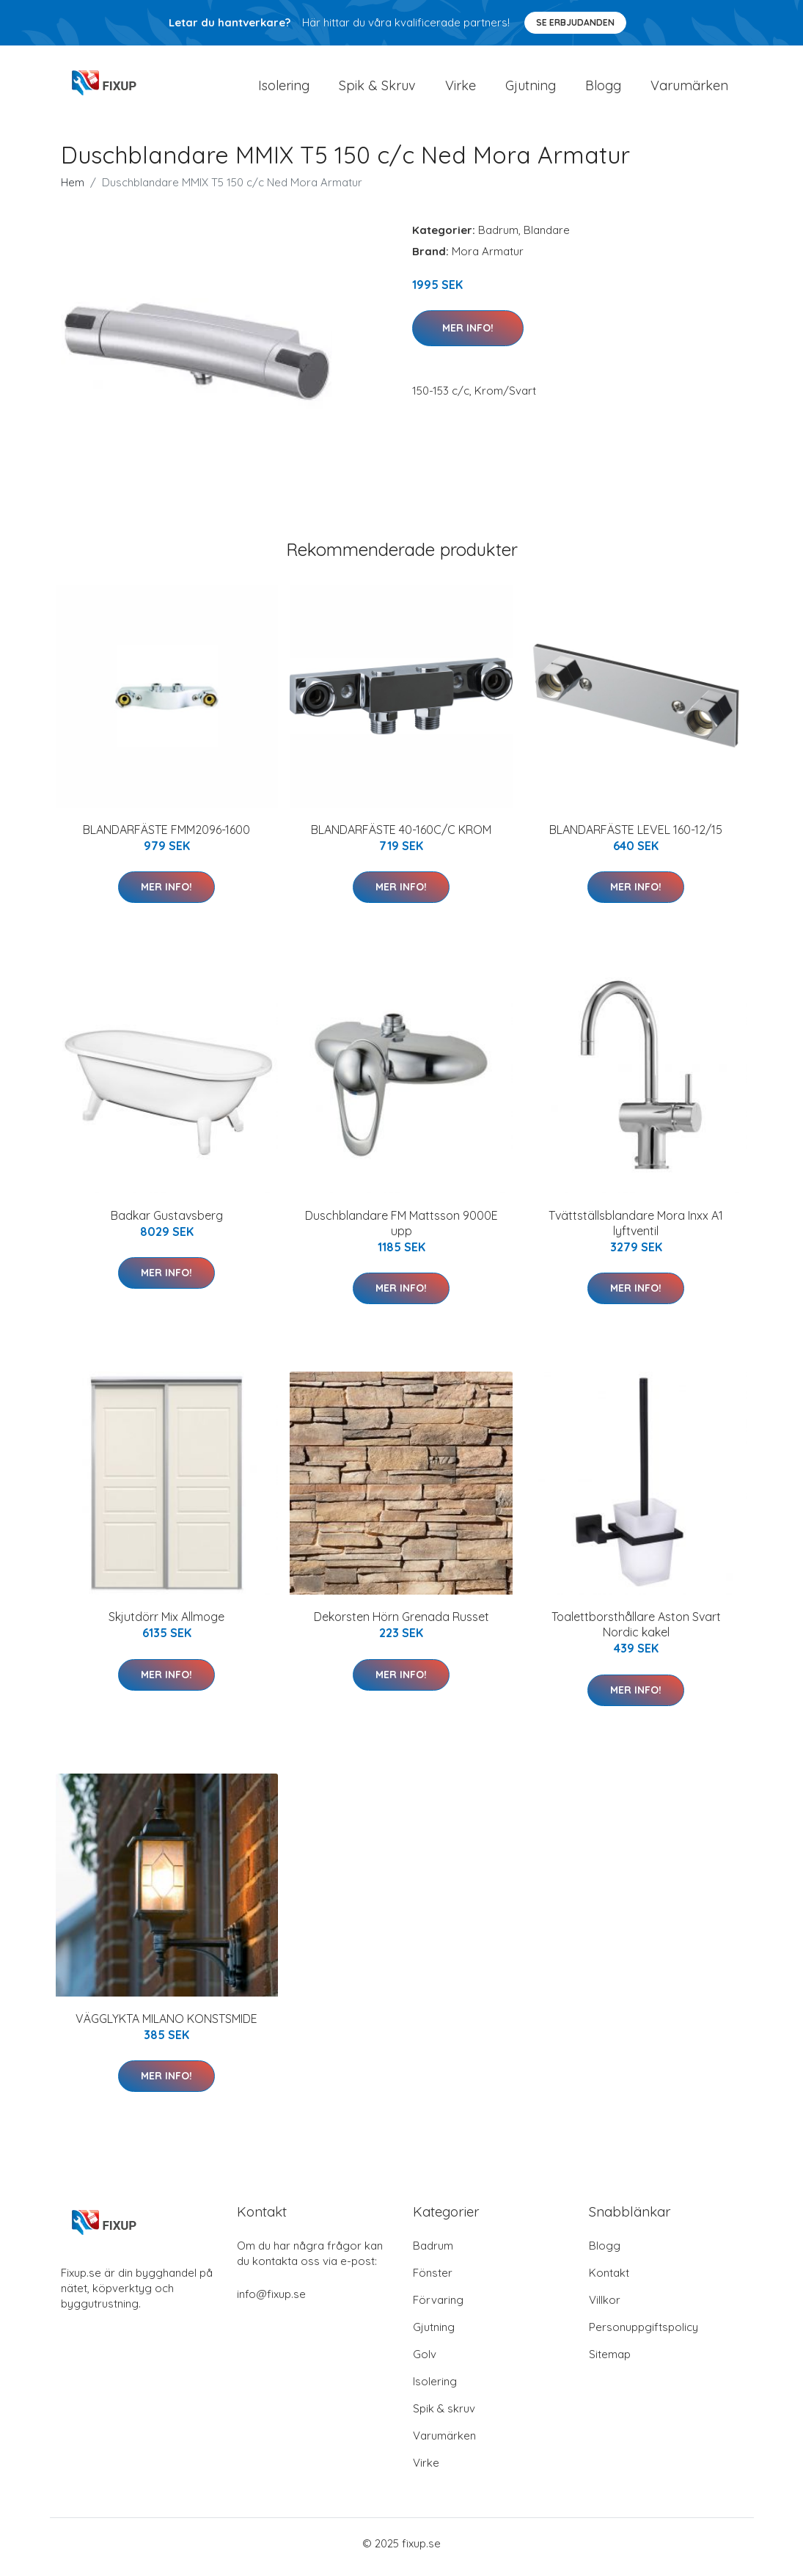 The width and height of the screenshot is (803, 2576). What do you see at coordinates (401, 837) in the screenshot?
I see `BLANDARFÄSTE 40-160C/C KROM` at bounding box center [401, 837].